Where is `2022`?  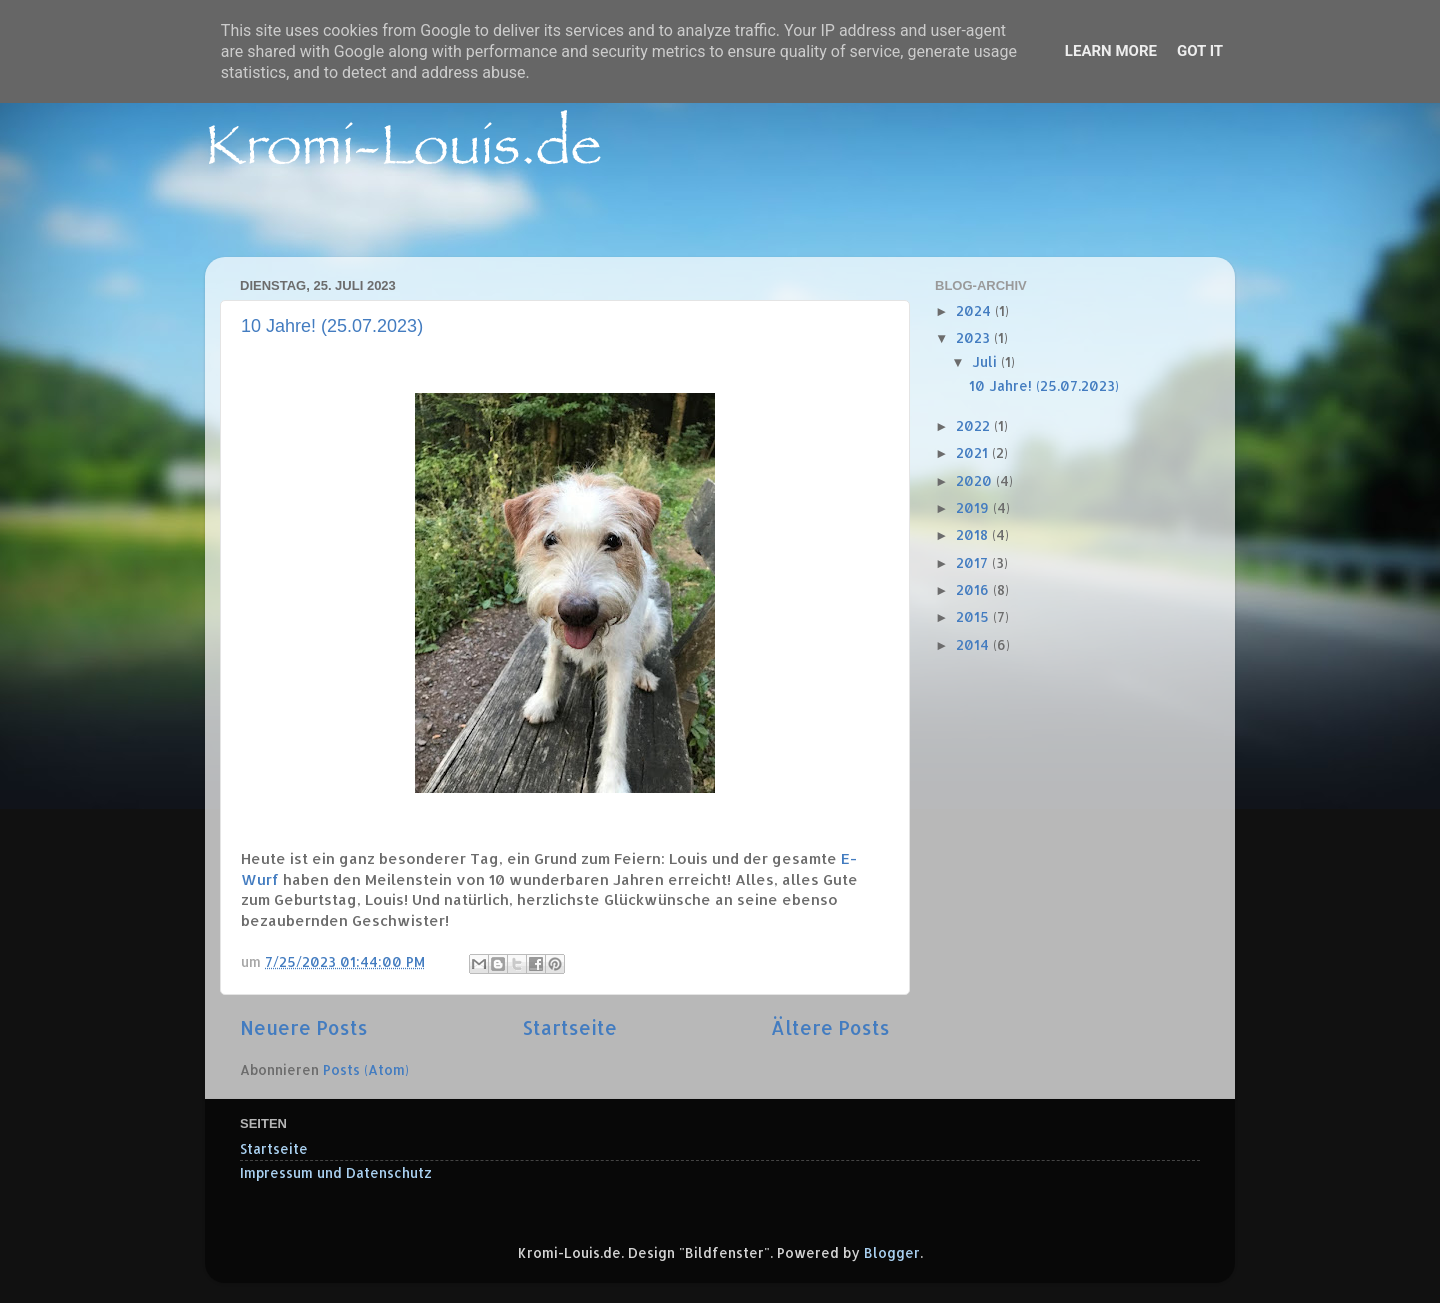
2022 is located at coordinates (975, 425).